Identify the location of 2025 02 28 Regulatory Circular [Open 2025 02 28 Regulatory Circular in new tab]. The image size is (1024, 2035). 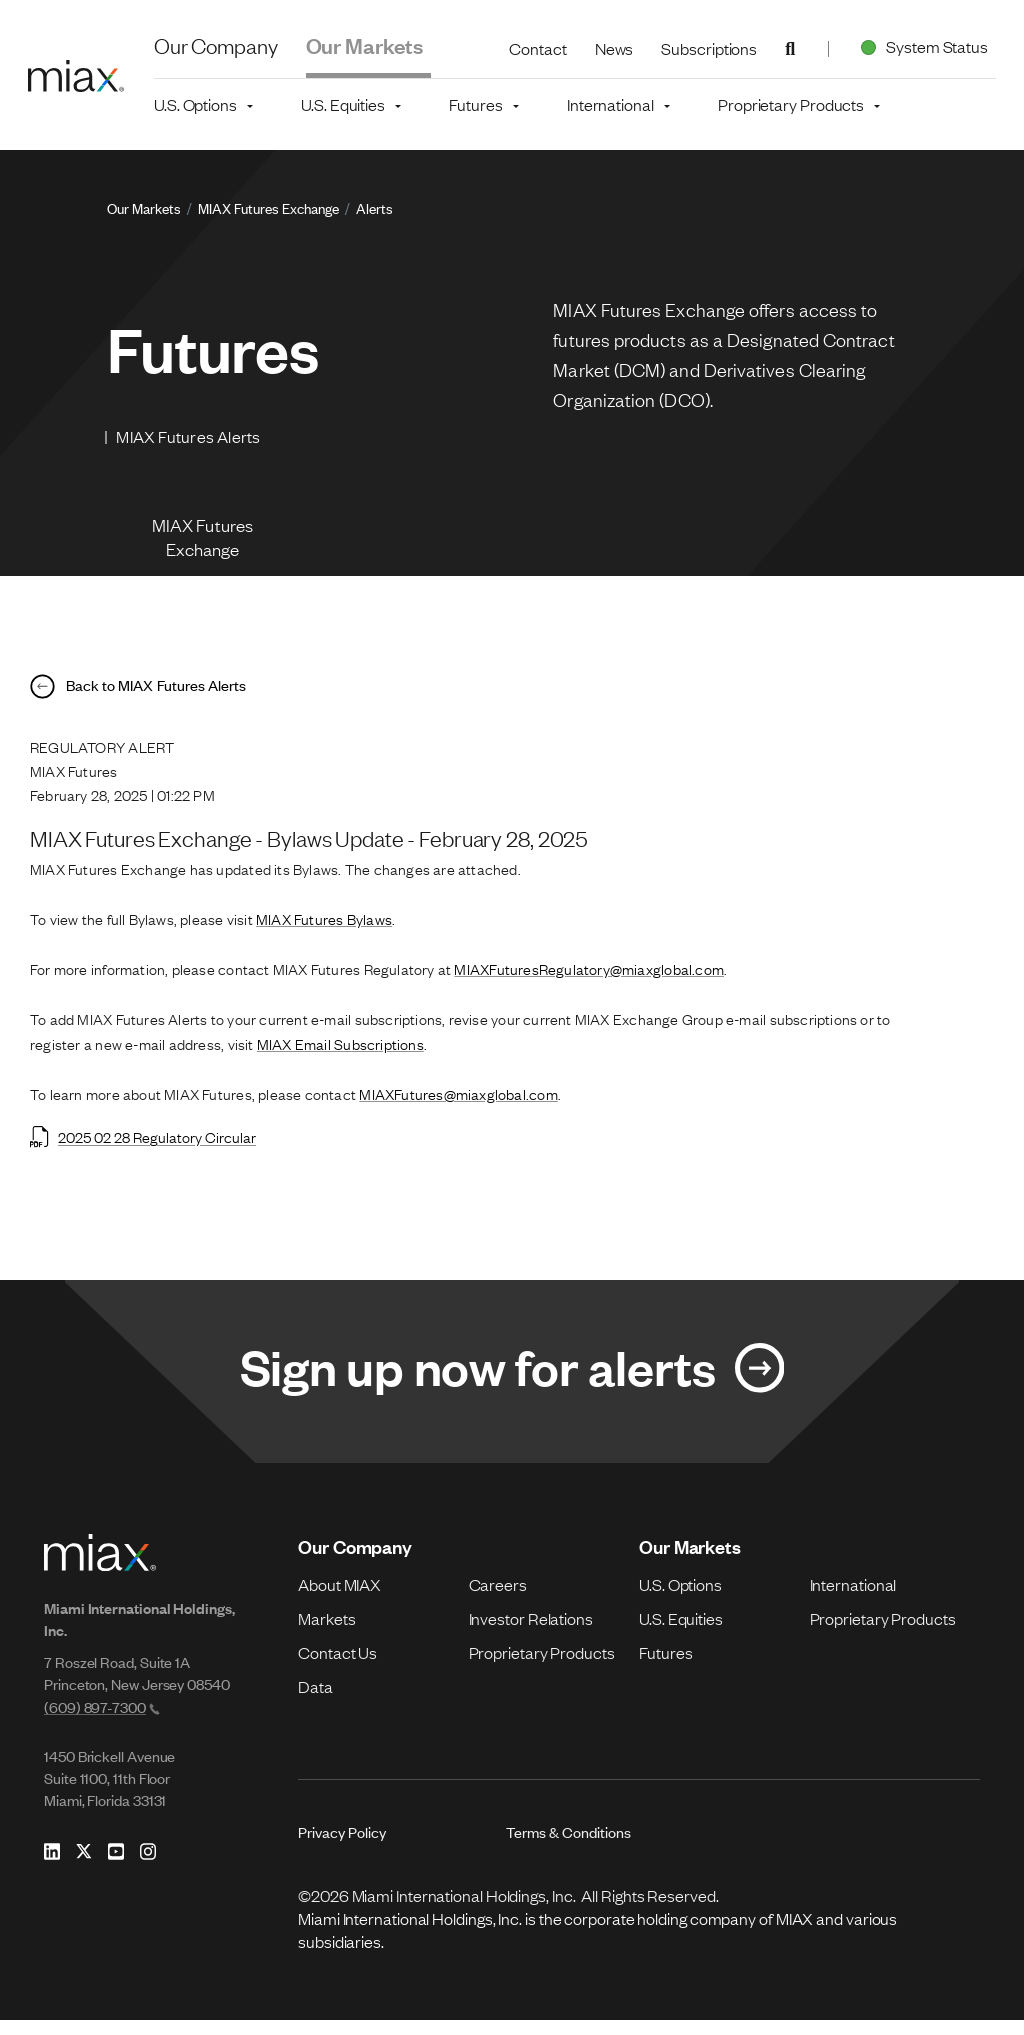
(143, 1148).